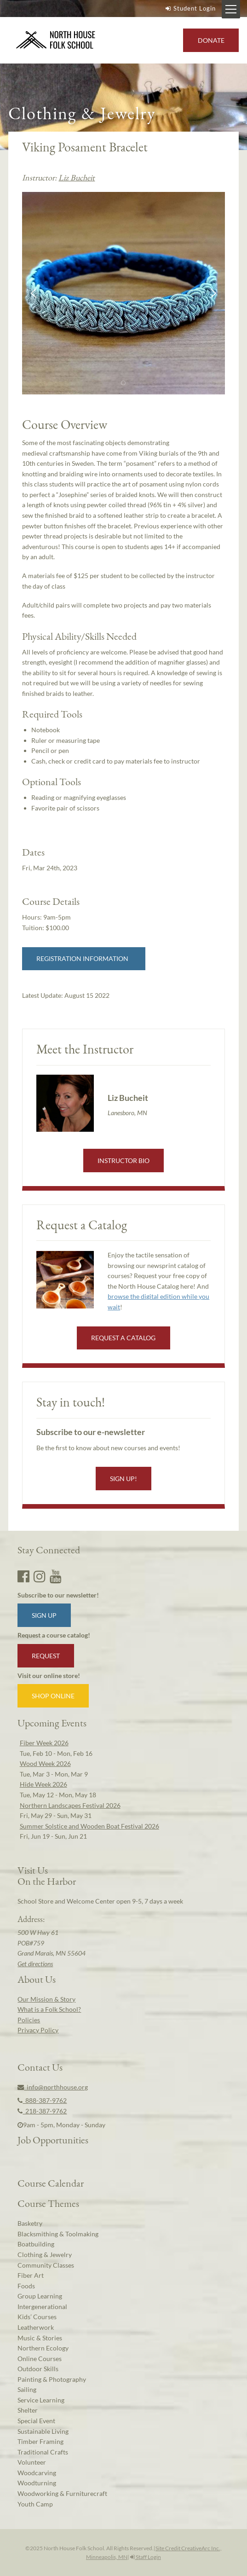  Describe the element at coordinates (46, 1999) in the screenshot. I see `Our Mission & Story` at that location.